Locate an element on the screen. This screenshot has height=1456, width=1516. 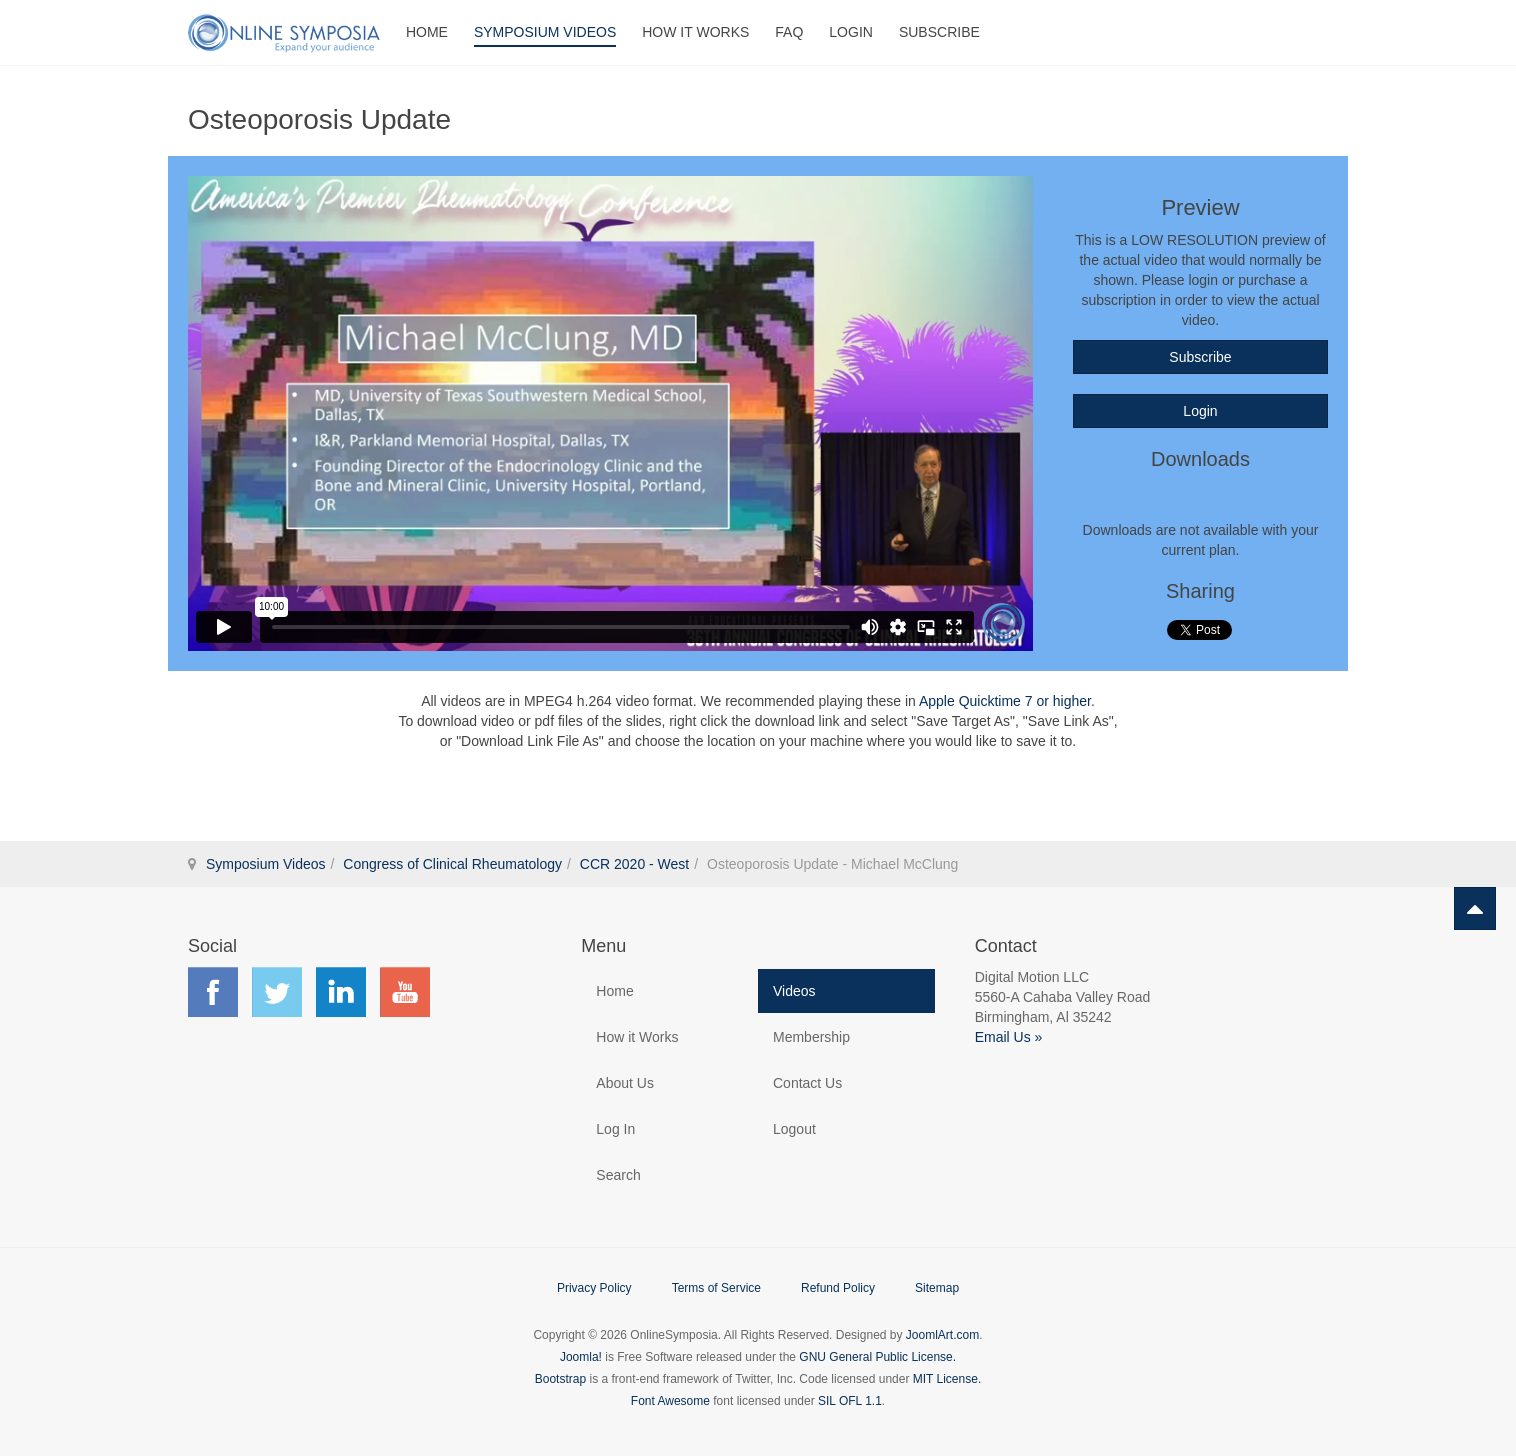
Find us on LinkedIn is located at coordinates (341, 992).